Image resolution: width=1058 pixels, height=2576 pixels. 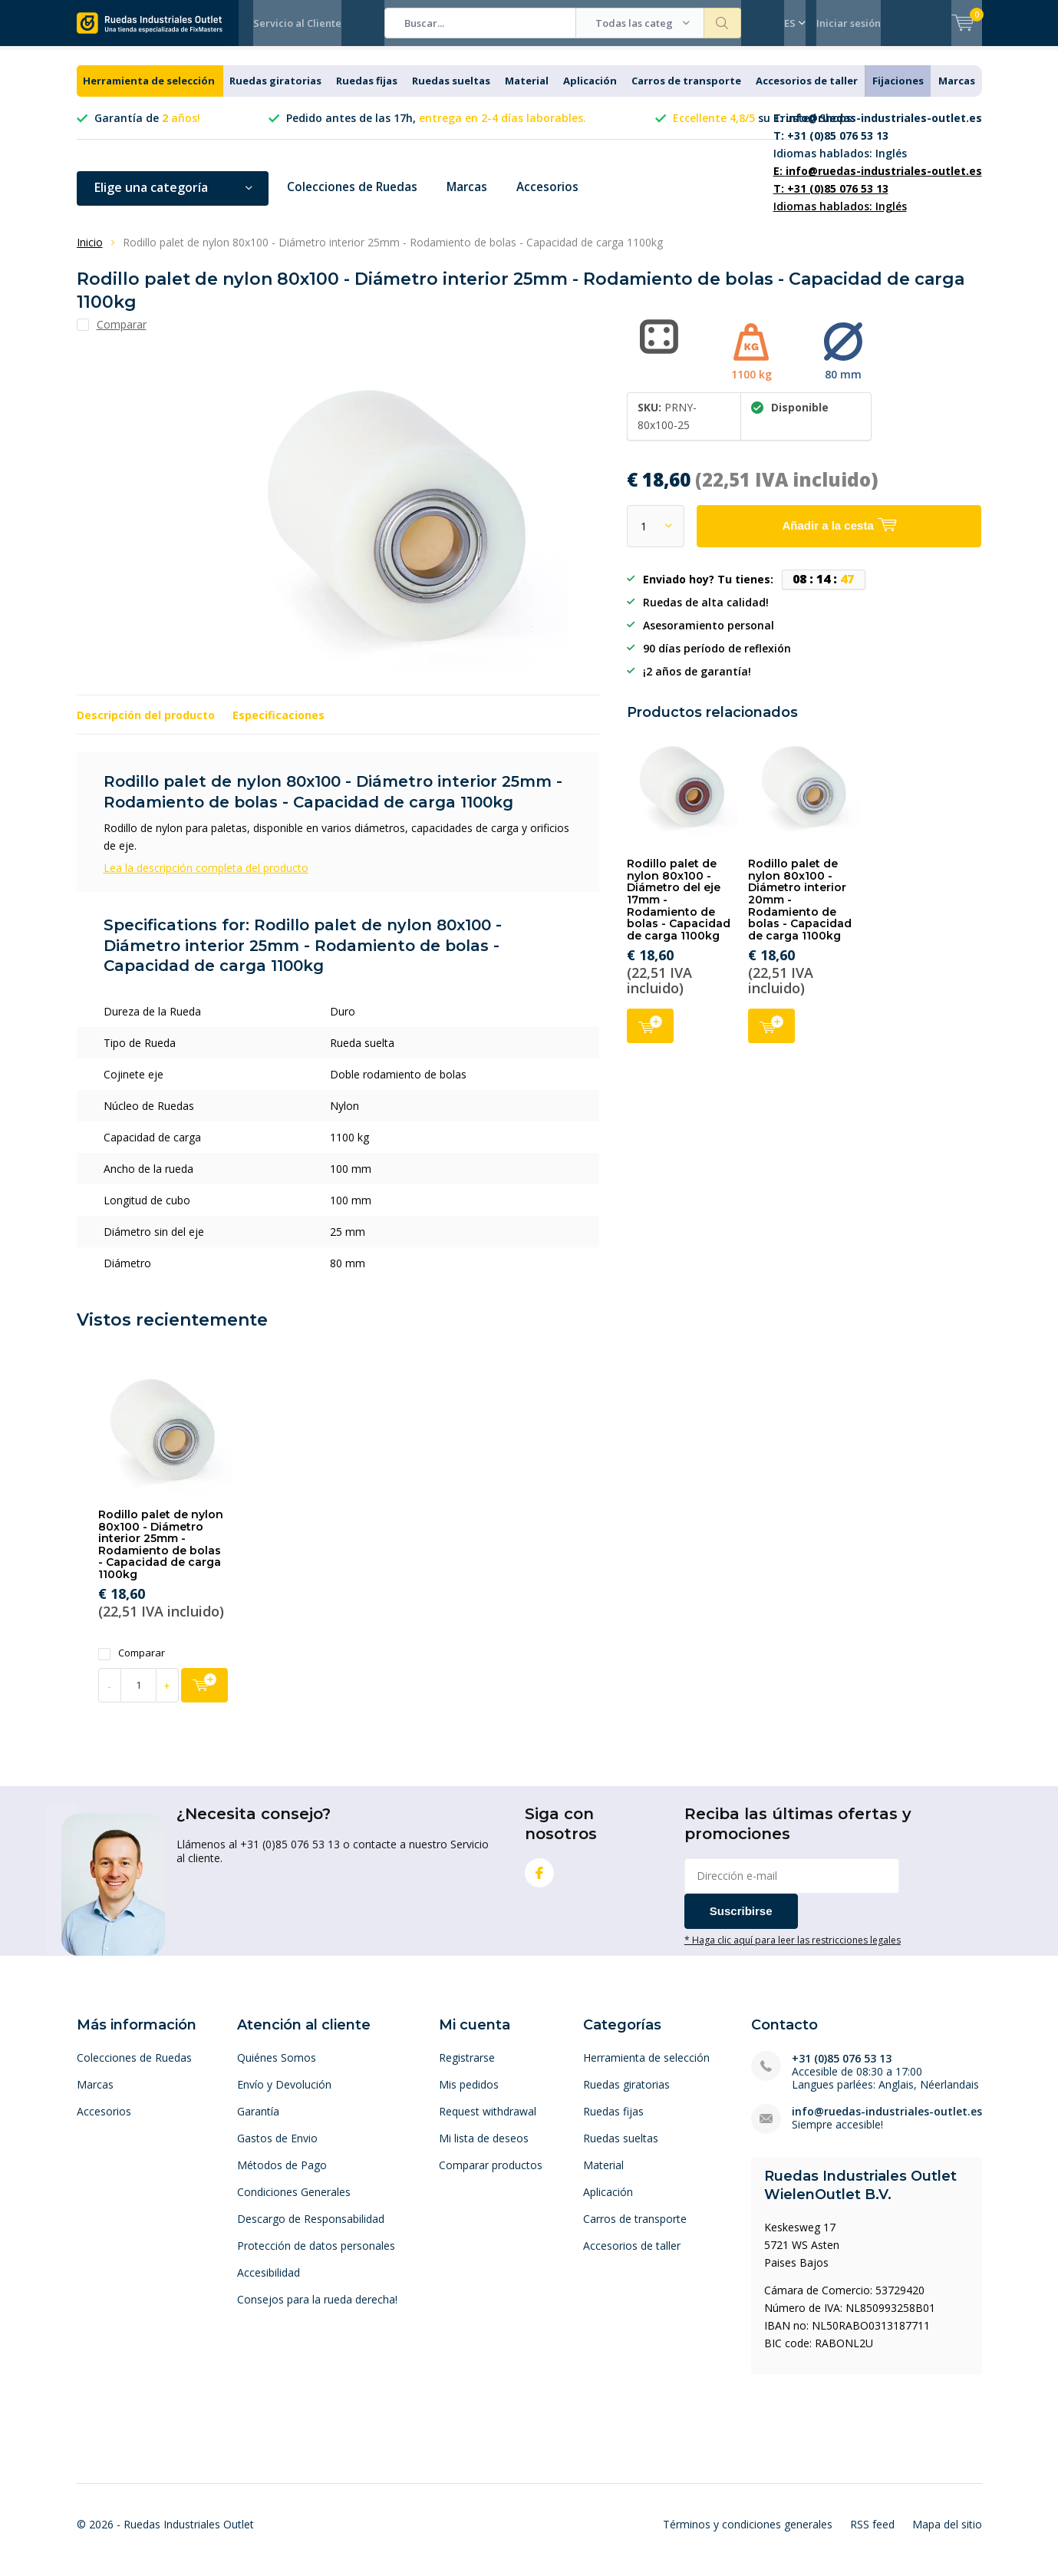 I want to click on info@ruedas-industriales-outlet.es, so click(x=887, y=2122).